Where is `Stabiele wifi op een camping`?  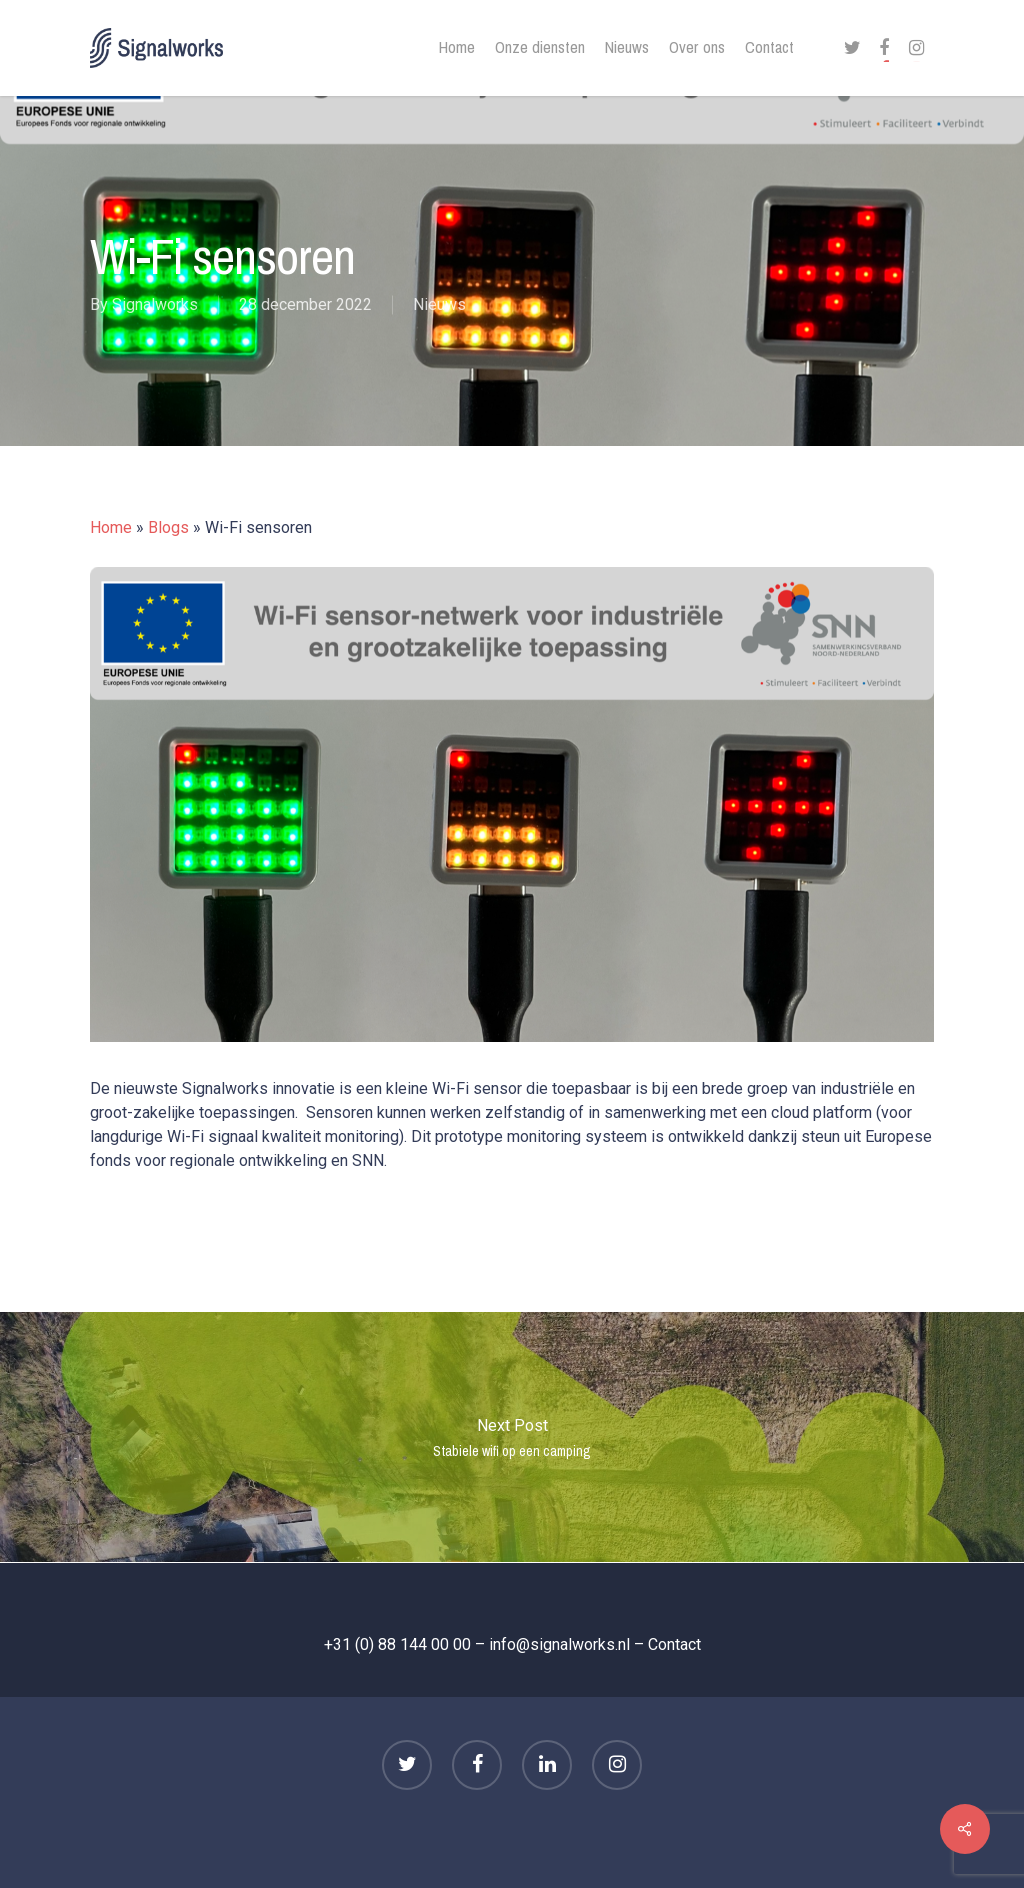 Stabiele wifi op een camping is located at coordinates (512, 1437).